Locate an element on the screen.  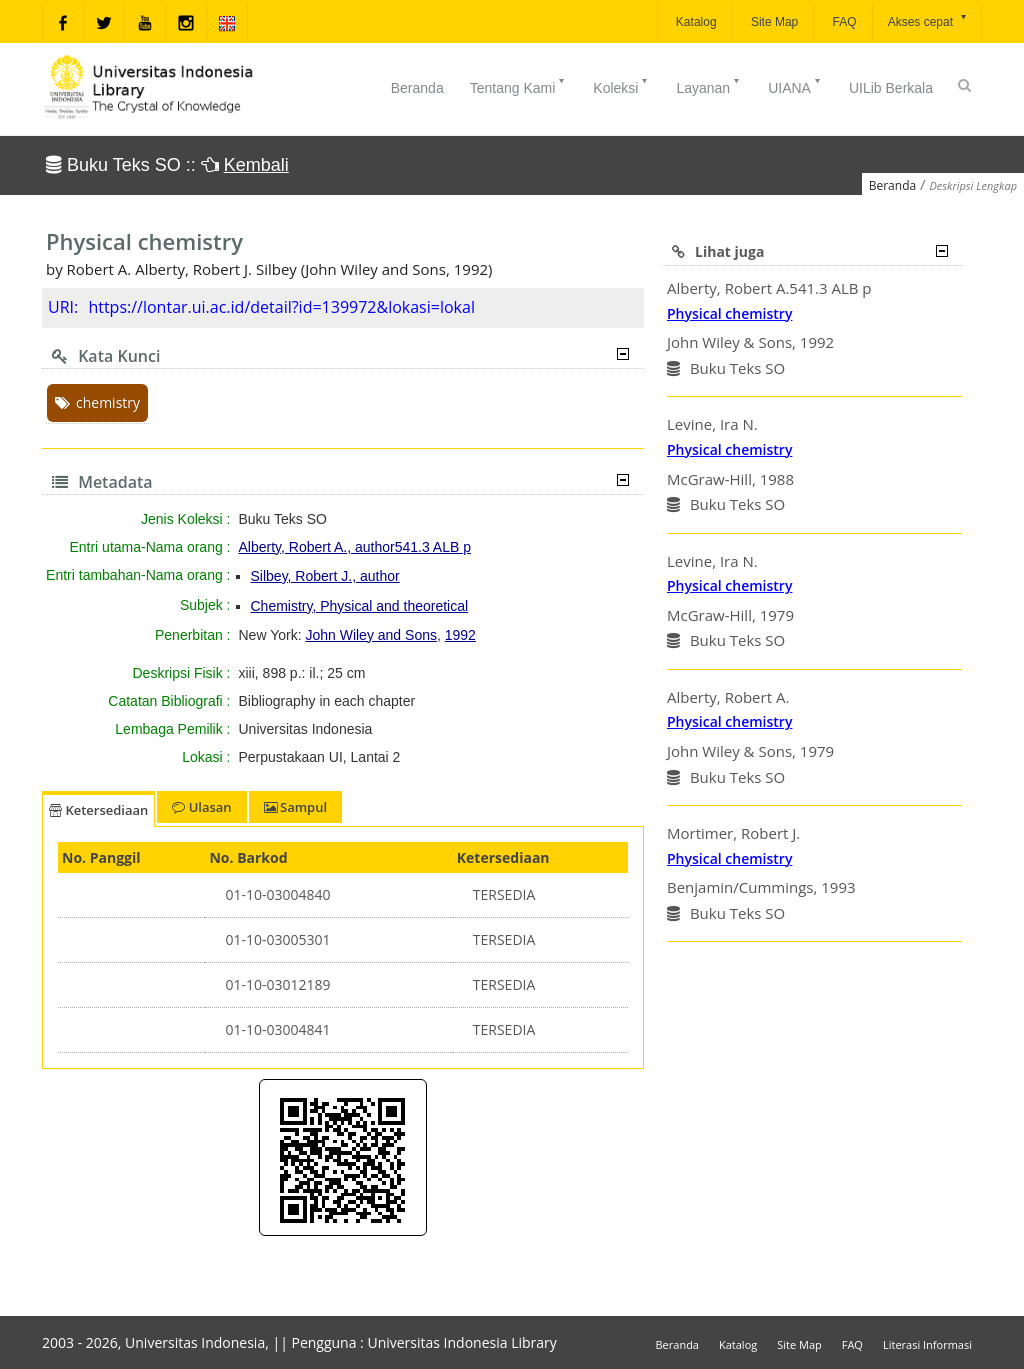
Koleksi is located at coordinates (621, 86).